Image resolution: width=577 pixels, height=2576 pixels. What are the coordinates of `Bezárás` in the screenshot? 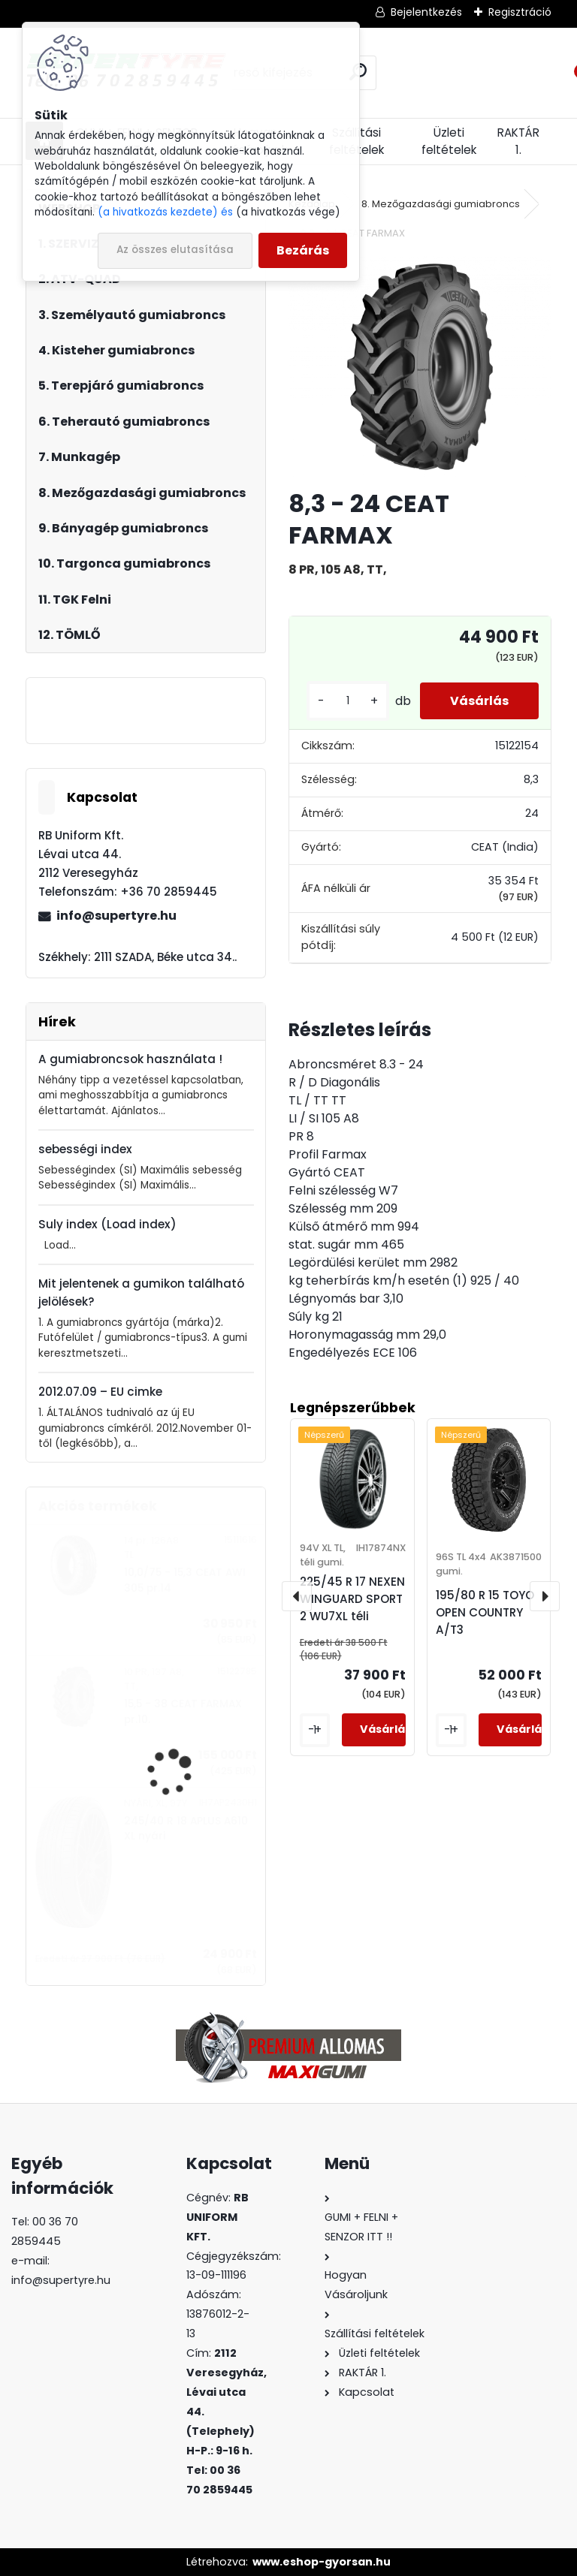 It's located at (302, 250).